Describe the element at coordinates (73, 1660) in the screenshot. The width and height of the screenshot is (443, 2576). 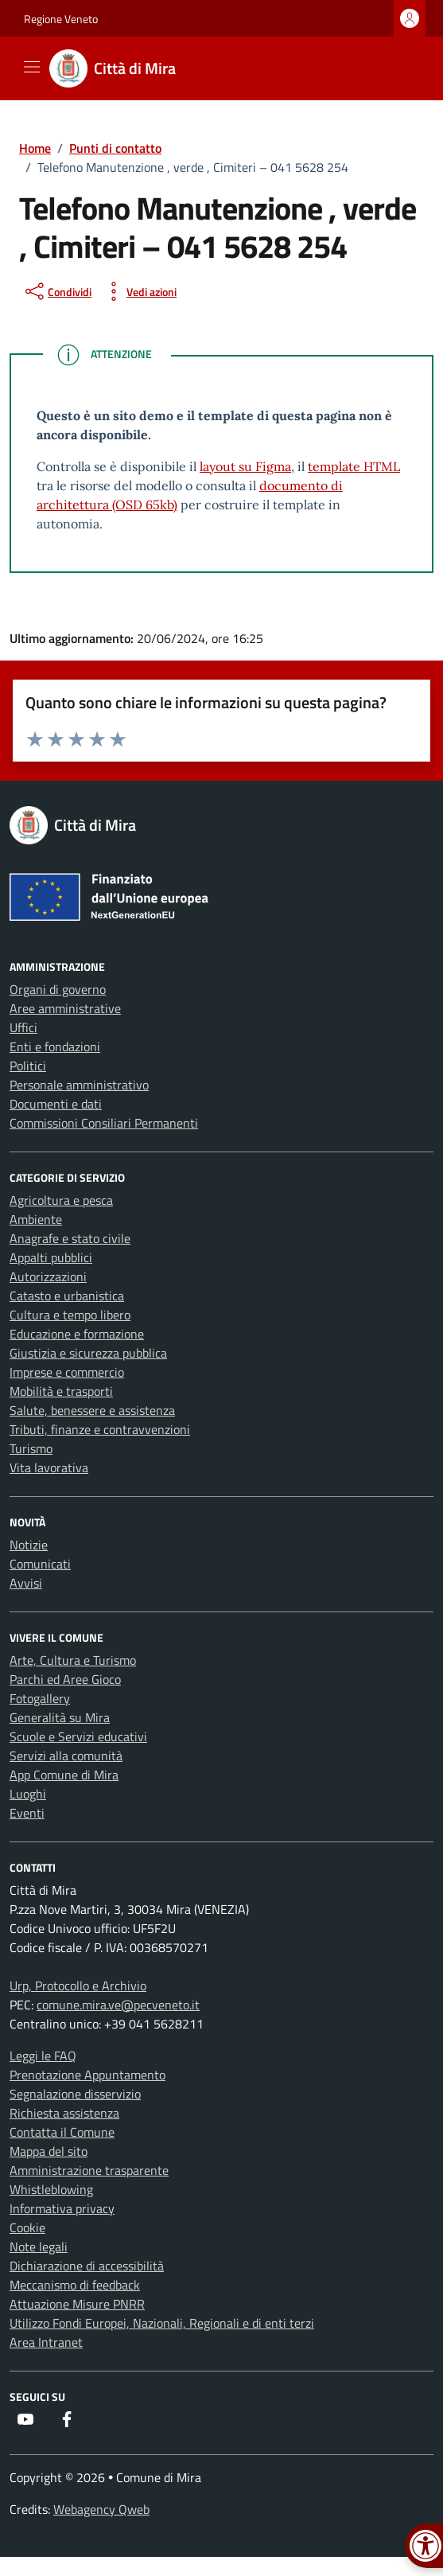
I see `Arte, Cultura e Turismo [link]` at that location.